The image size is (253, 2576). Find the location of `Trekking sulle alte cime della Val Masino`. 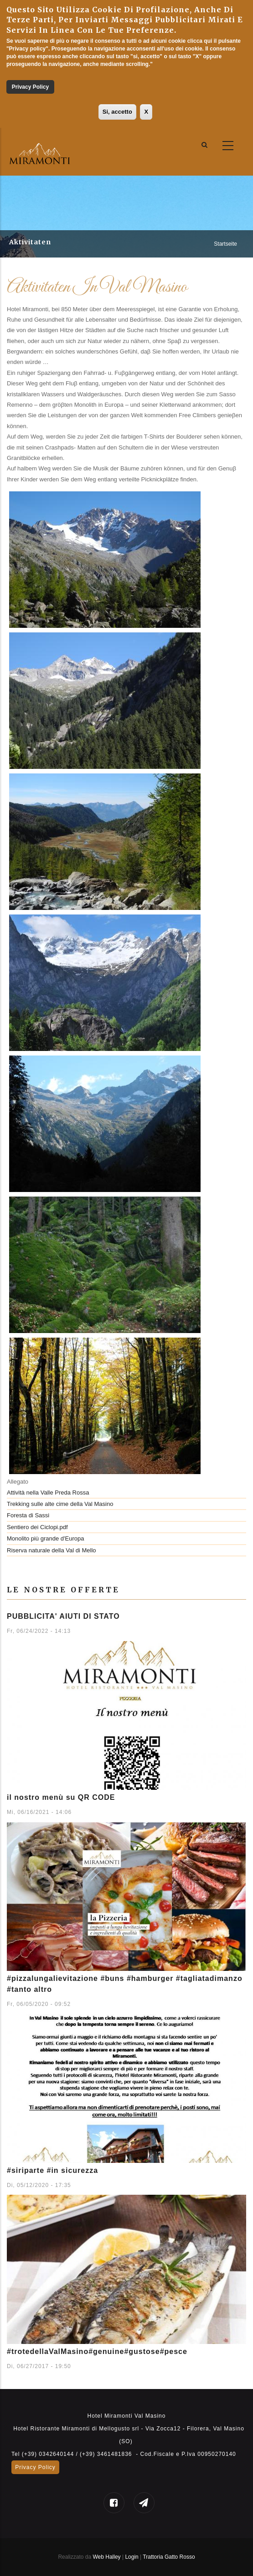

Trekking sulle alte cime della Val Masino is located at coordinates (60, 1503).